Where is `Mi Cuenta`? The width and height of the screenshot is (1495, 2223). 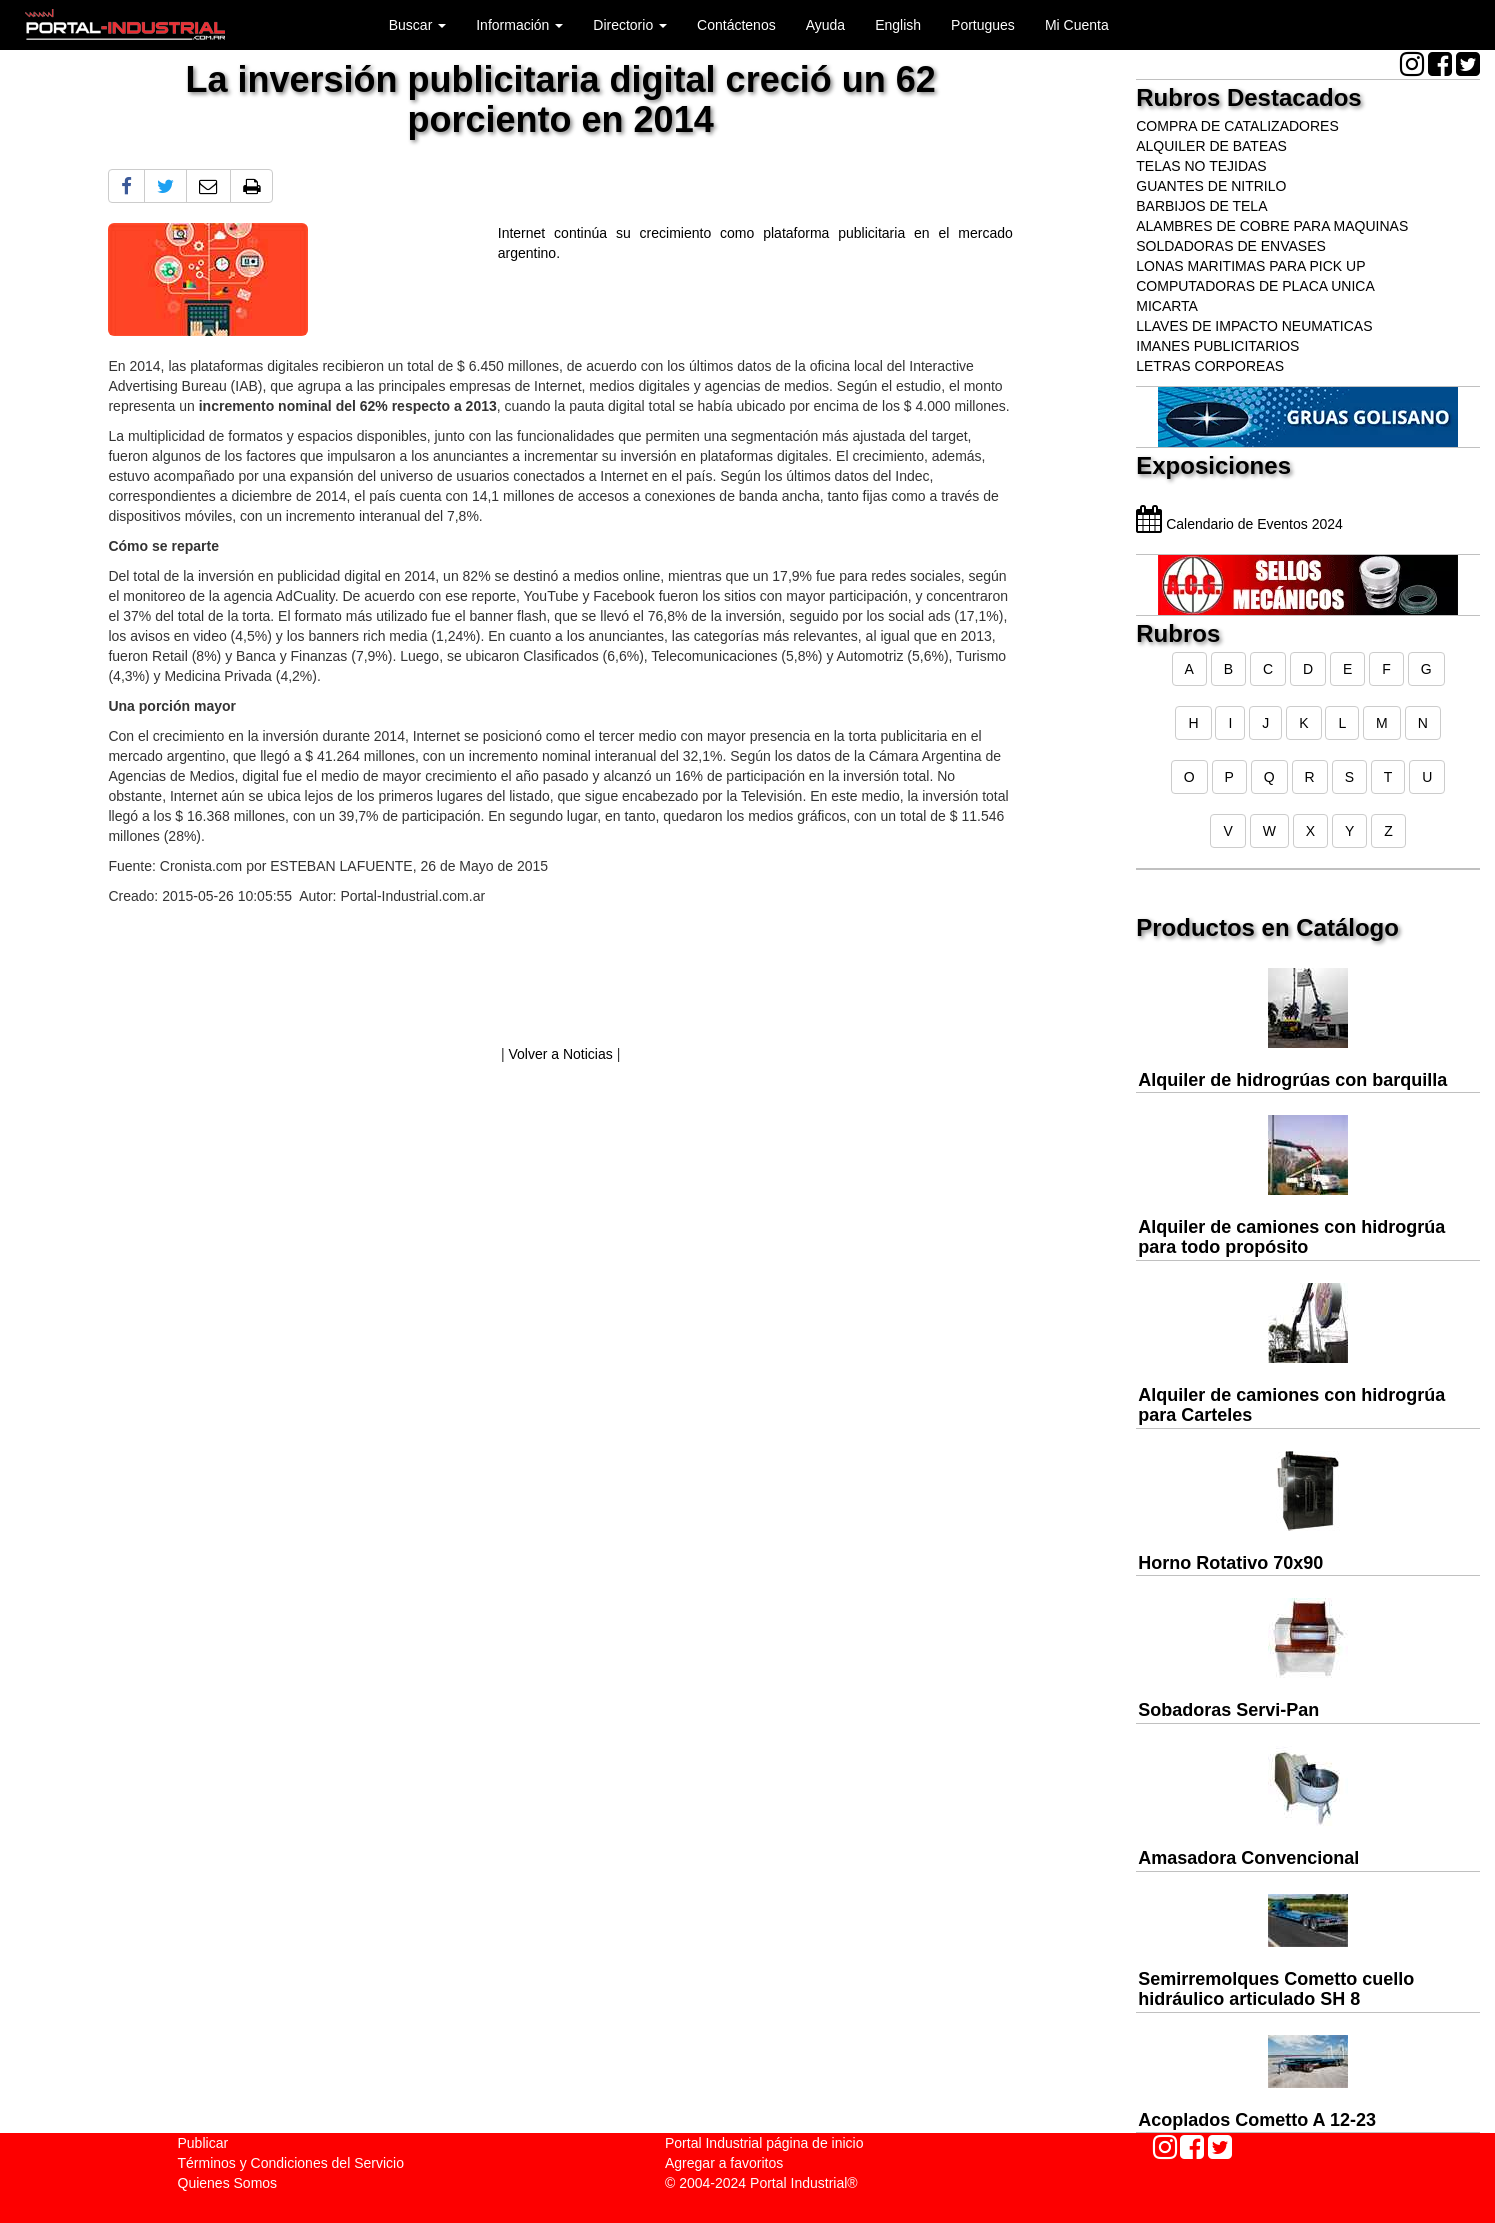
Mi Cuenta is located at coordinates (1077, 25).